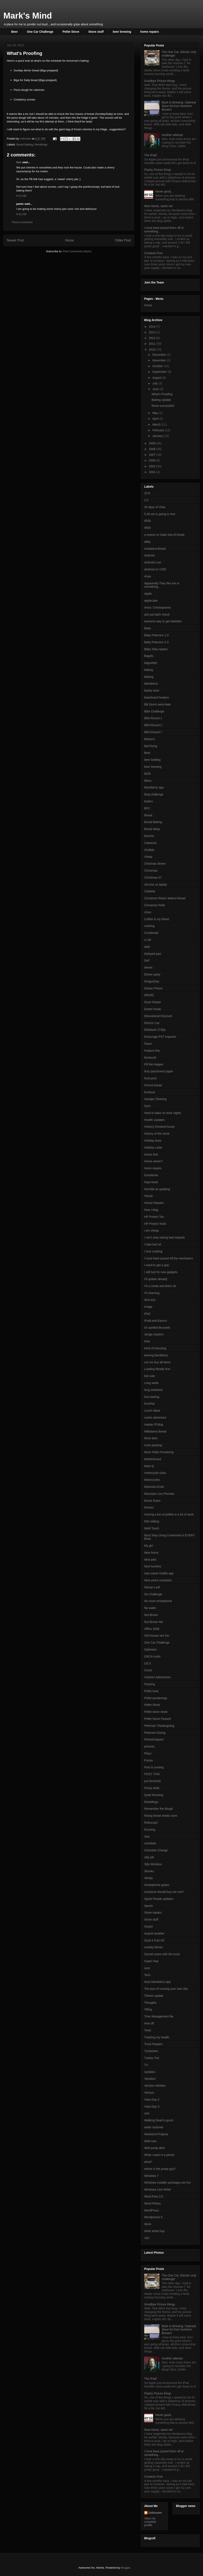 The width and height of the screenshot is (203, 2576). What do you see at coordinates (152, 1788) in the screenshot?
I see `Pump dude.` at bounding box center [152, 1788].